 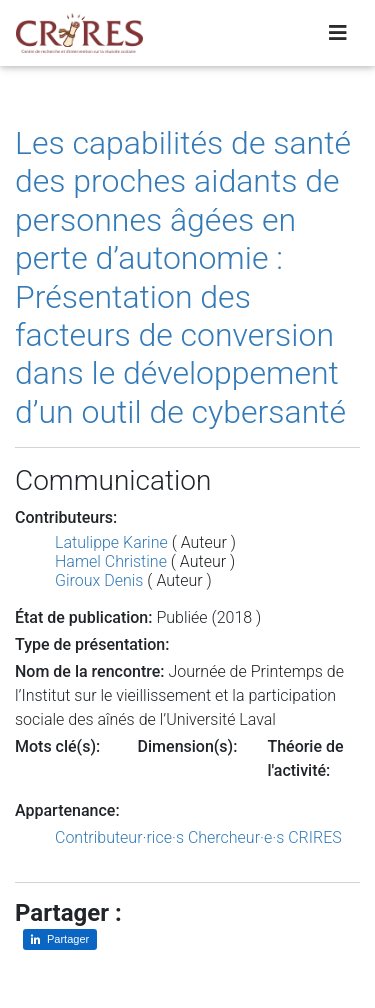 What do you see at coordinates (338, 33) in the screenshot?
I see `[Toggle navigation]` at bounding box center [338, 33].